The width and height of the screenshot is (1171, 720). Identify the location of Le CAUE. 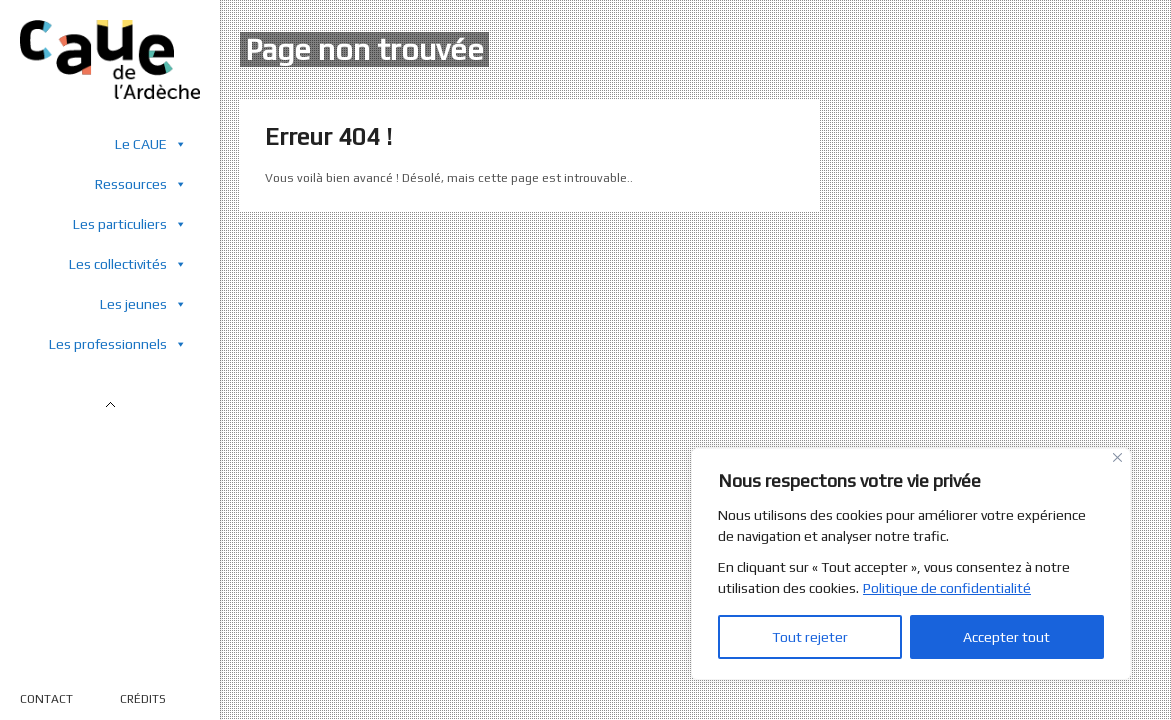
(151, 143).